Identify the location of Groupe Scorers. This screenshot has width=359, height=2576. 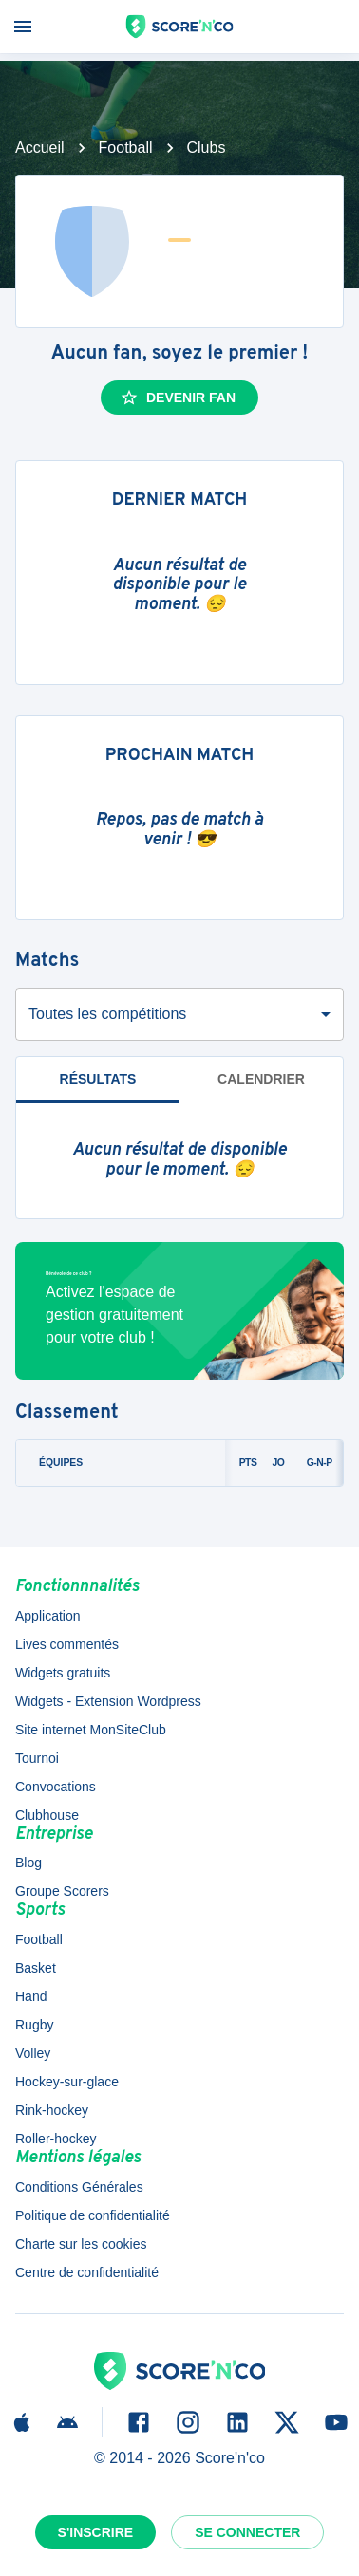
(62, 1891).